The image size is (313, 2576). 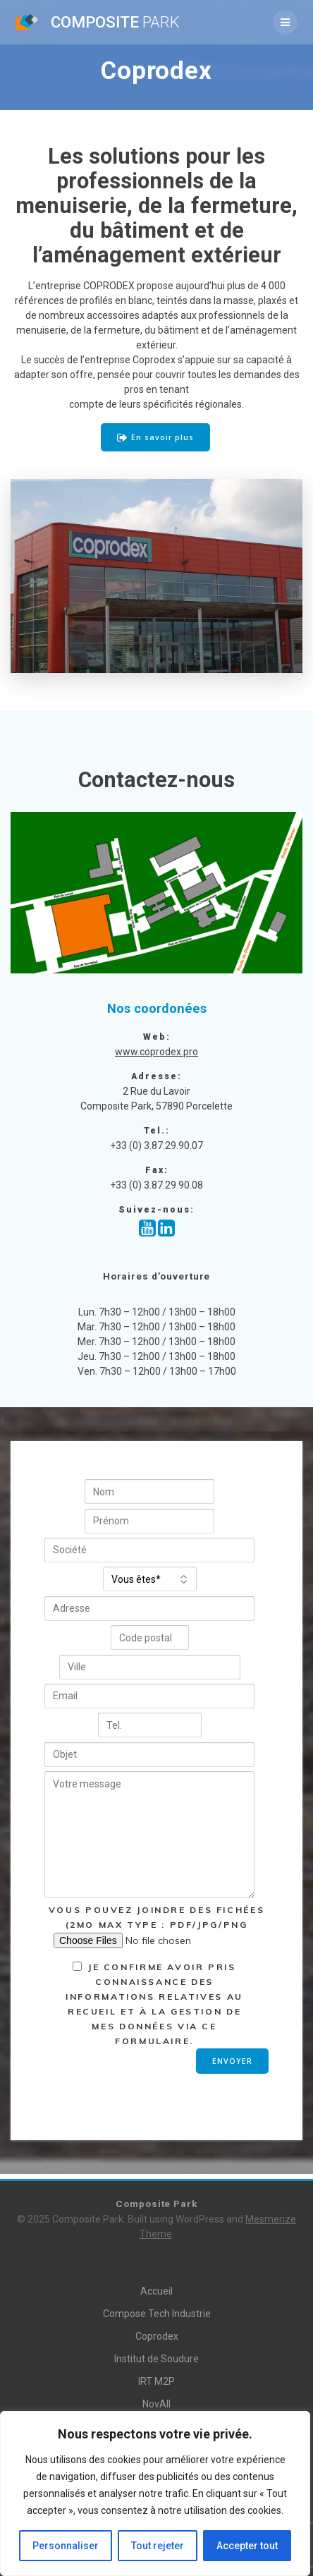 What do you see at coordinates (115, 22) in the screenshot?
I see `Composite` at bounding box center [115, 22].